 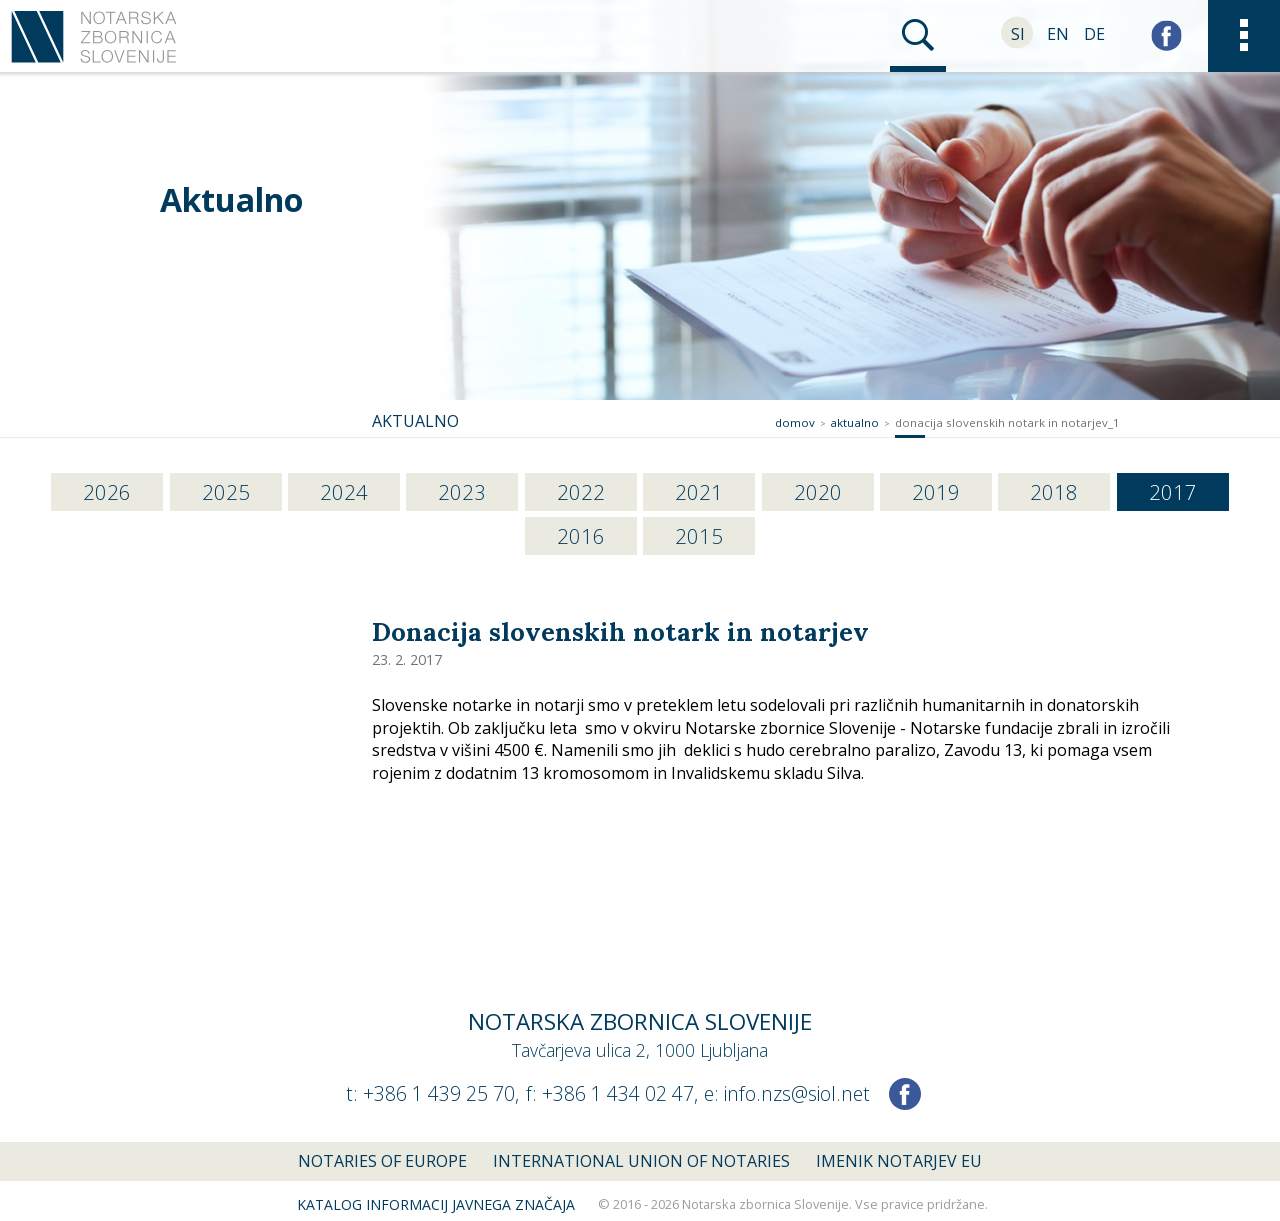 What do you see at coordinates (231, 199) in the screenshot?
I see `Aktualno` at bounding box center [231, 199].